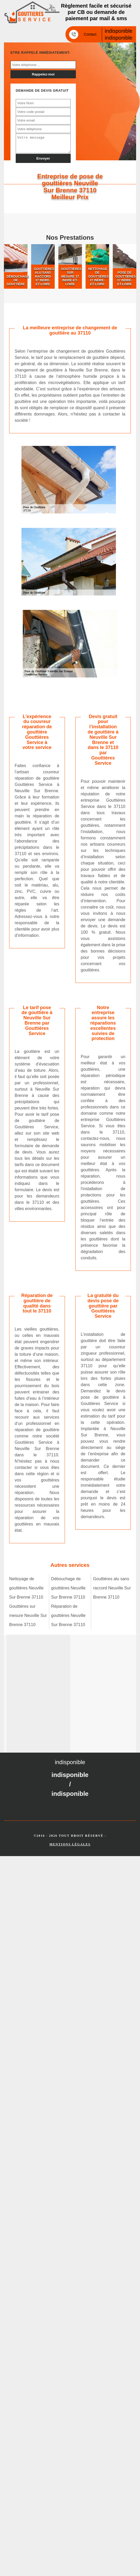  What do you see at coordinates (28, 1615) in the screenshot?
I see `Gouttières sur mesure Neuville Sur Brenne 37110` at bounding box center [28, 1615].